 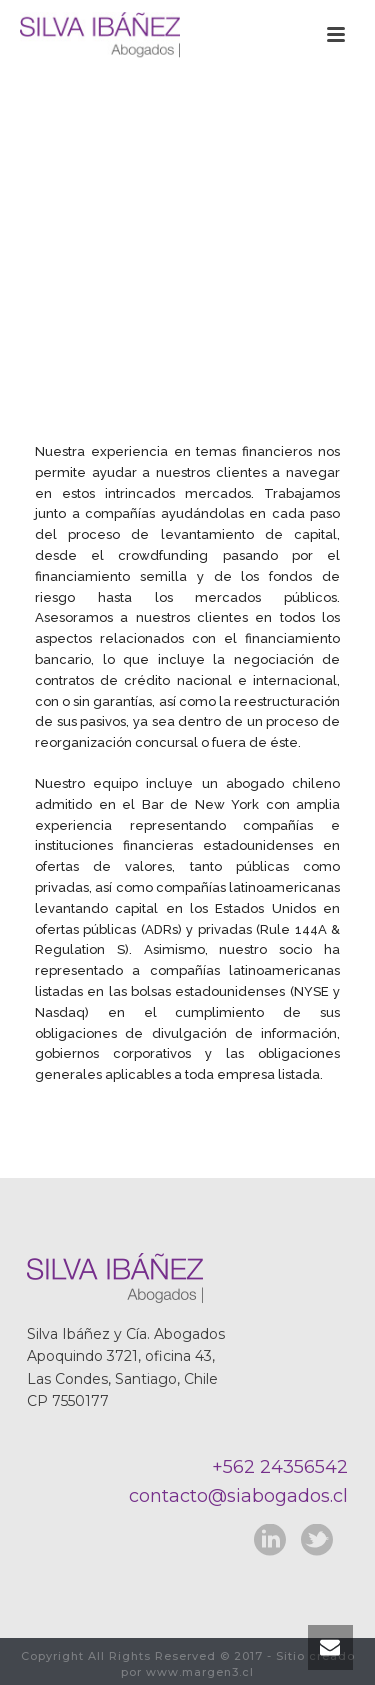 I want to click on +562 24356542, so click(x=280, y=1467).